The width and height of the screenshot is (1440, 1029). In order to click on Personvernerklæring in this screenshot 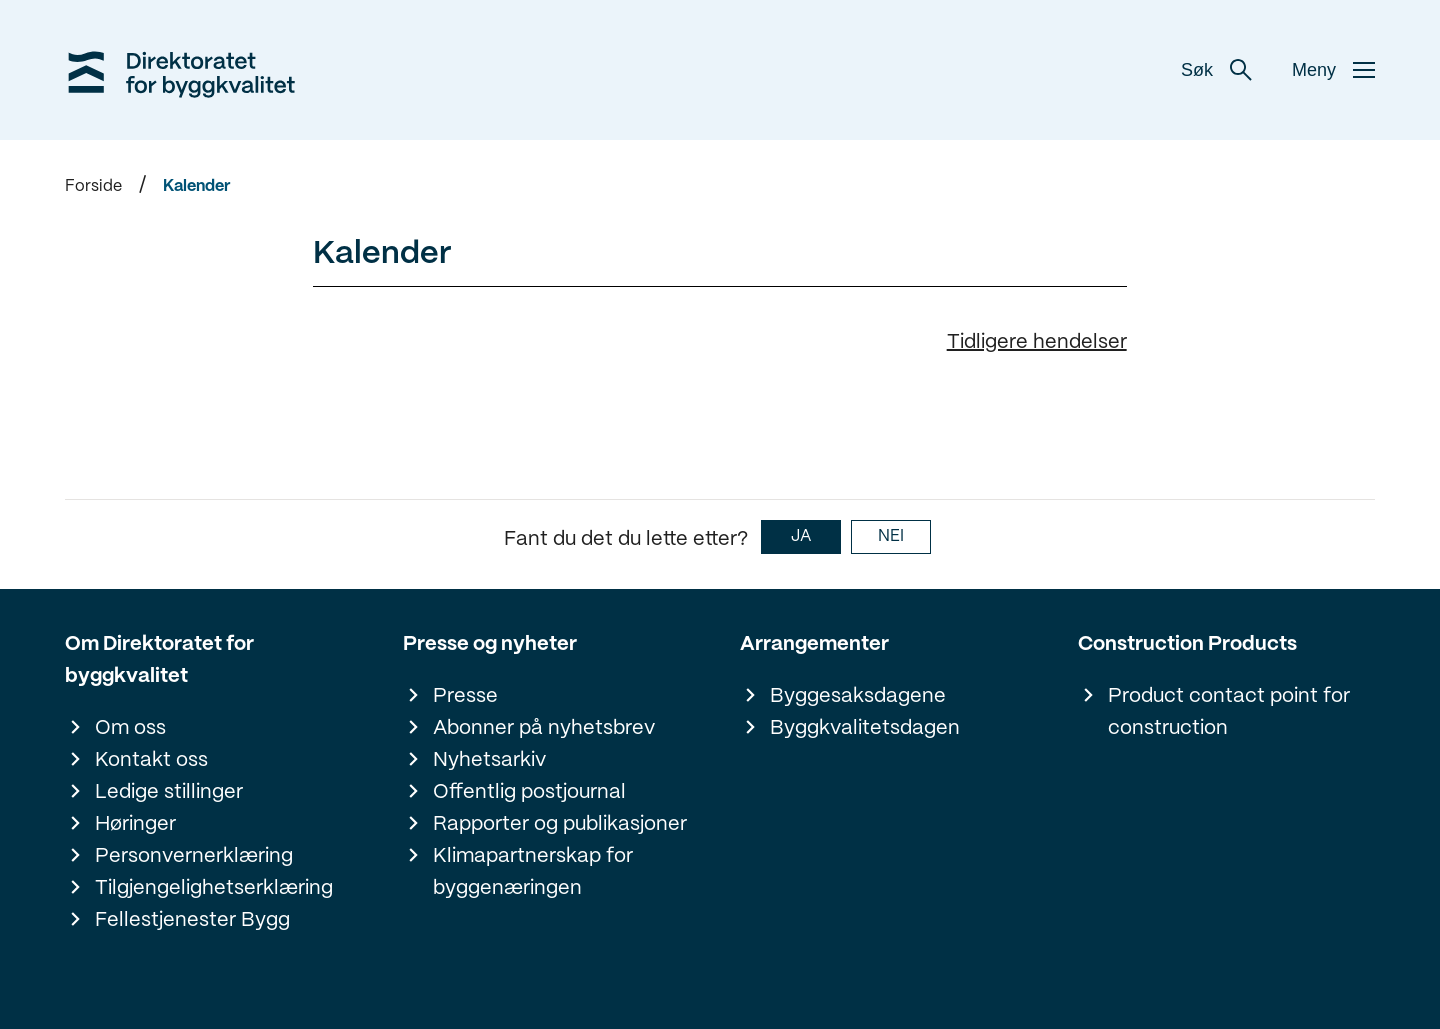, I will do `click(194, 856)`.